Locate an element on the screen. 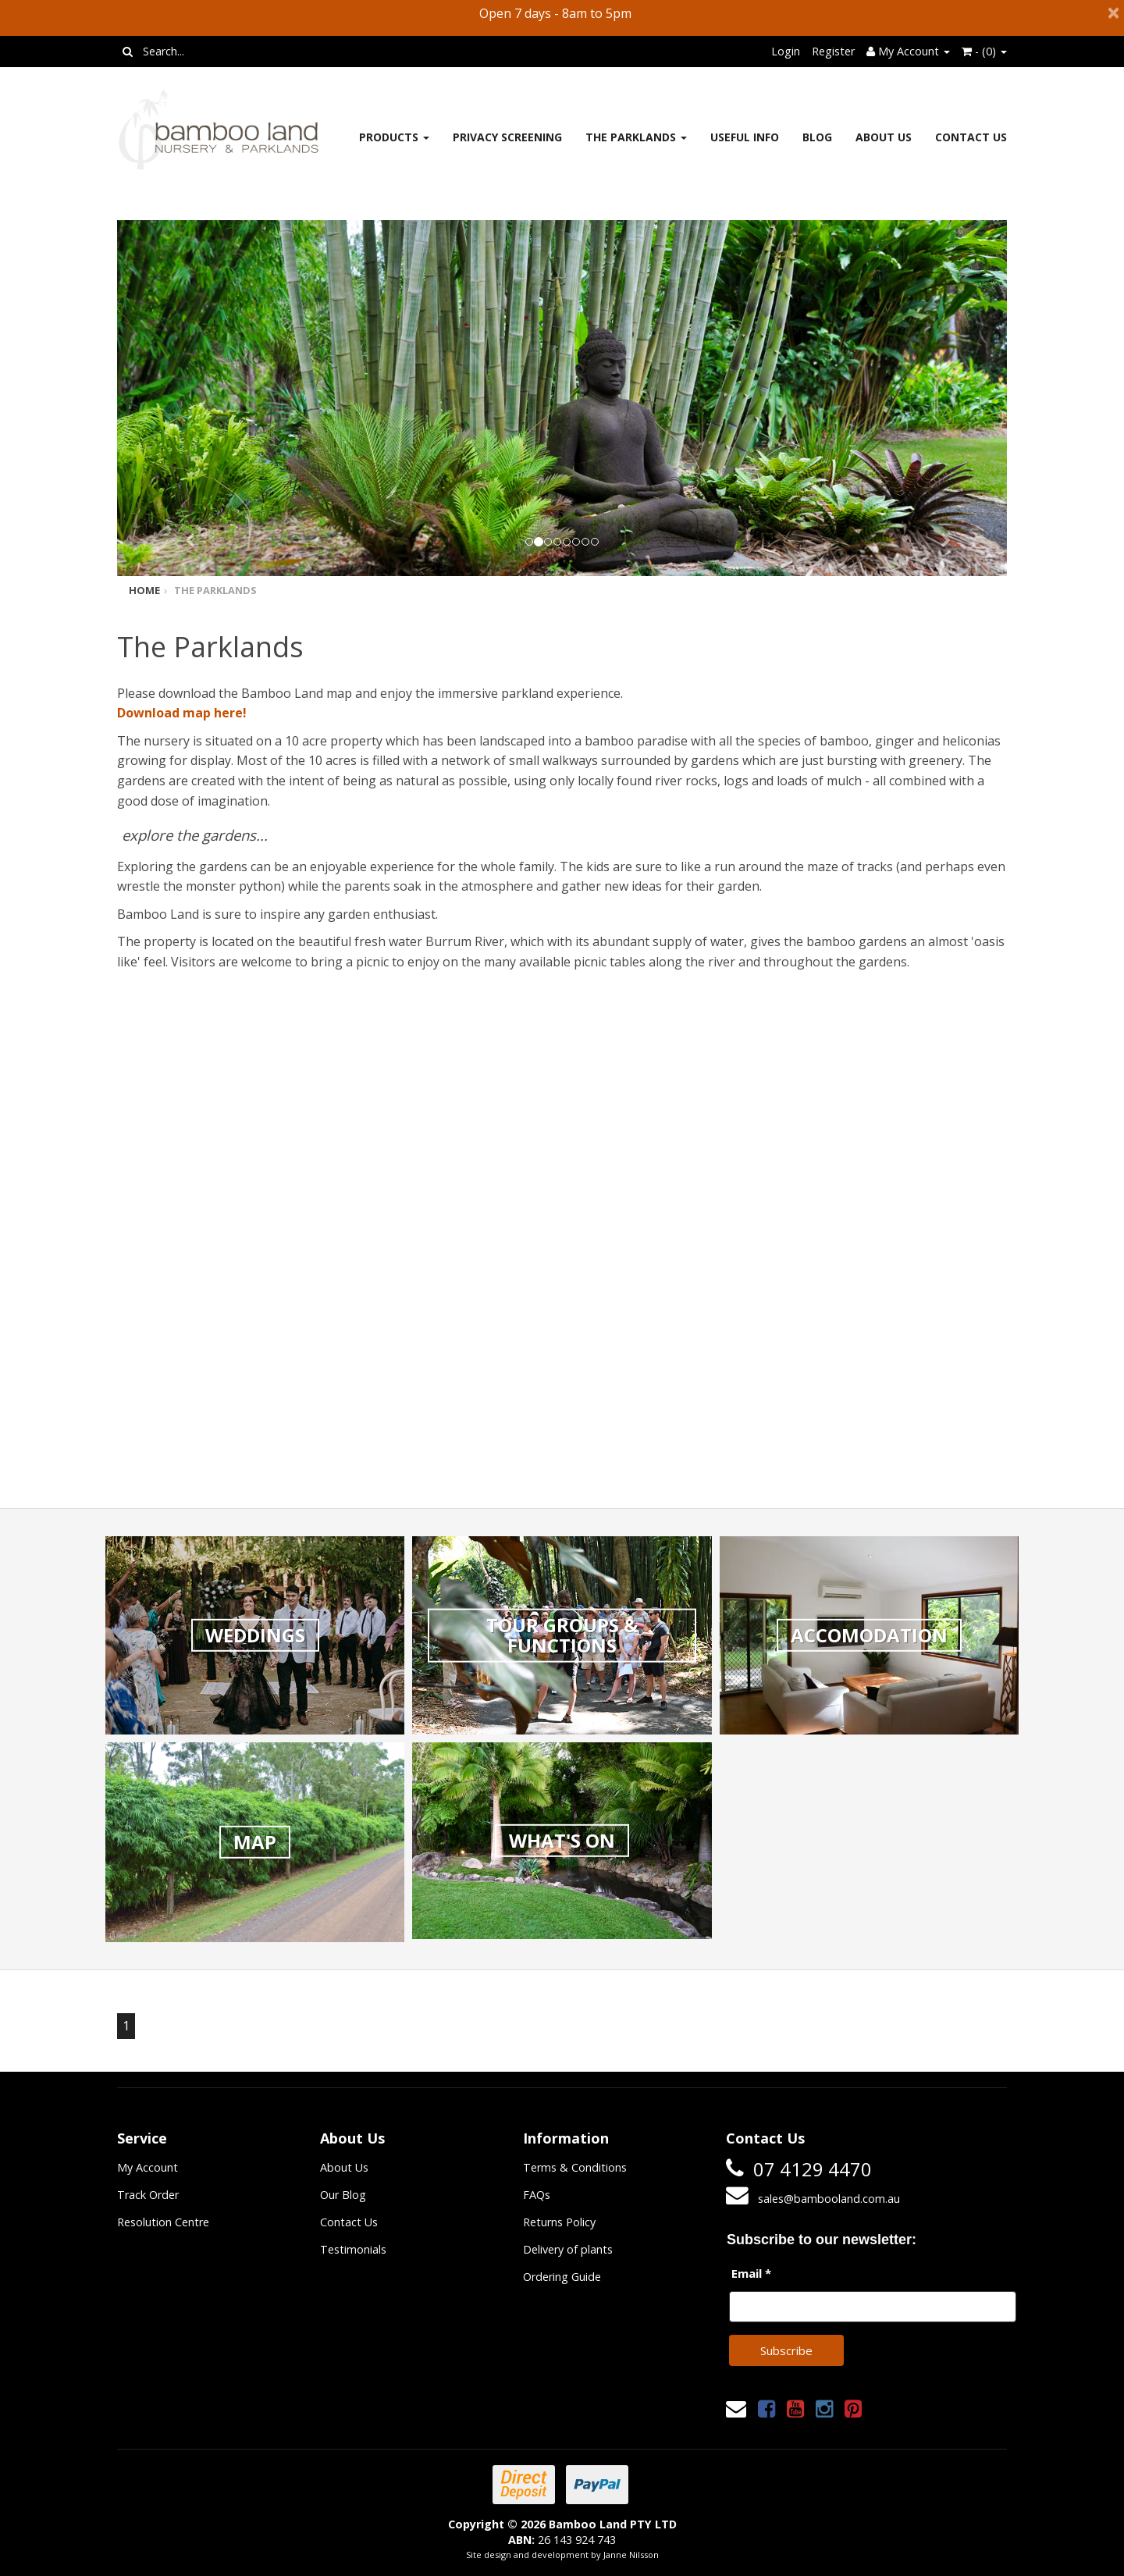  Privacy Screening is located at coordinates (507, 137).